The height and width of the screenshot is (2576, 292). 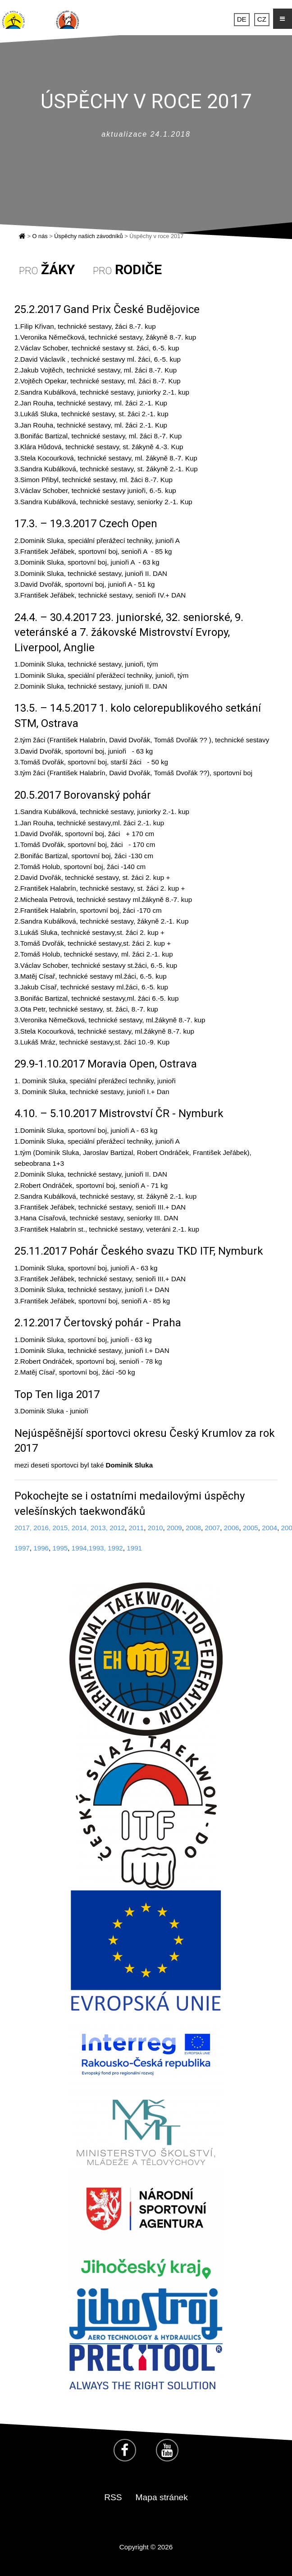 I want to click on 1997, so click(x=22, y=1548).